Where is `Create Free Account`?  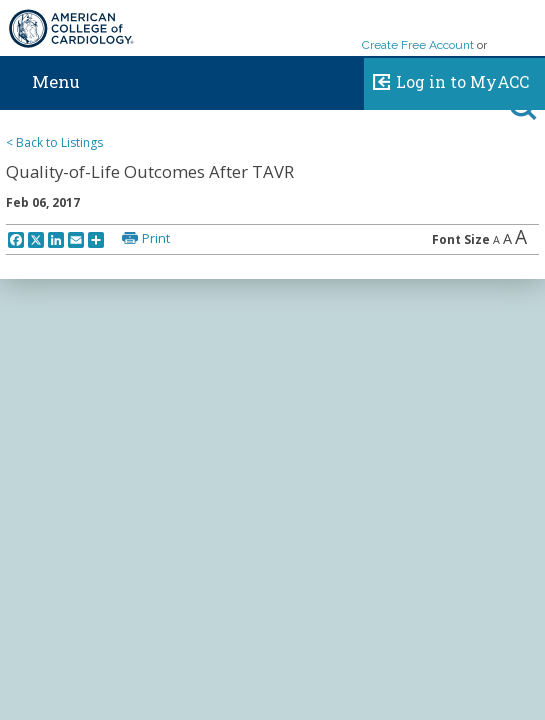 Create Free Account is located at coordinates (418, 45).